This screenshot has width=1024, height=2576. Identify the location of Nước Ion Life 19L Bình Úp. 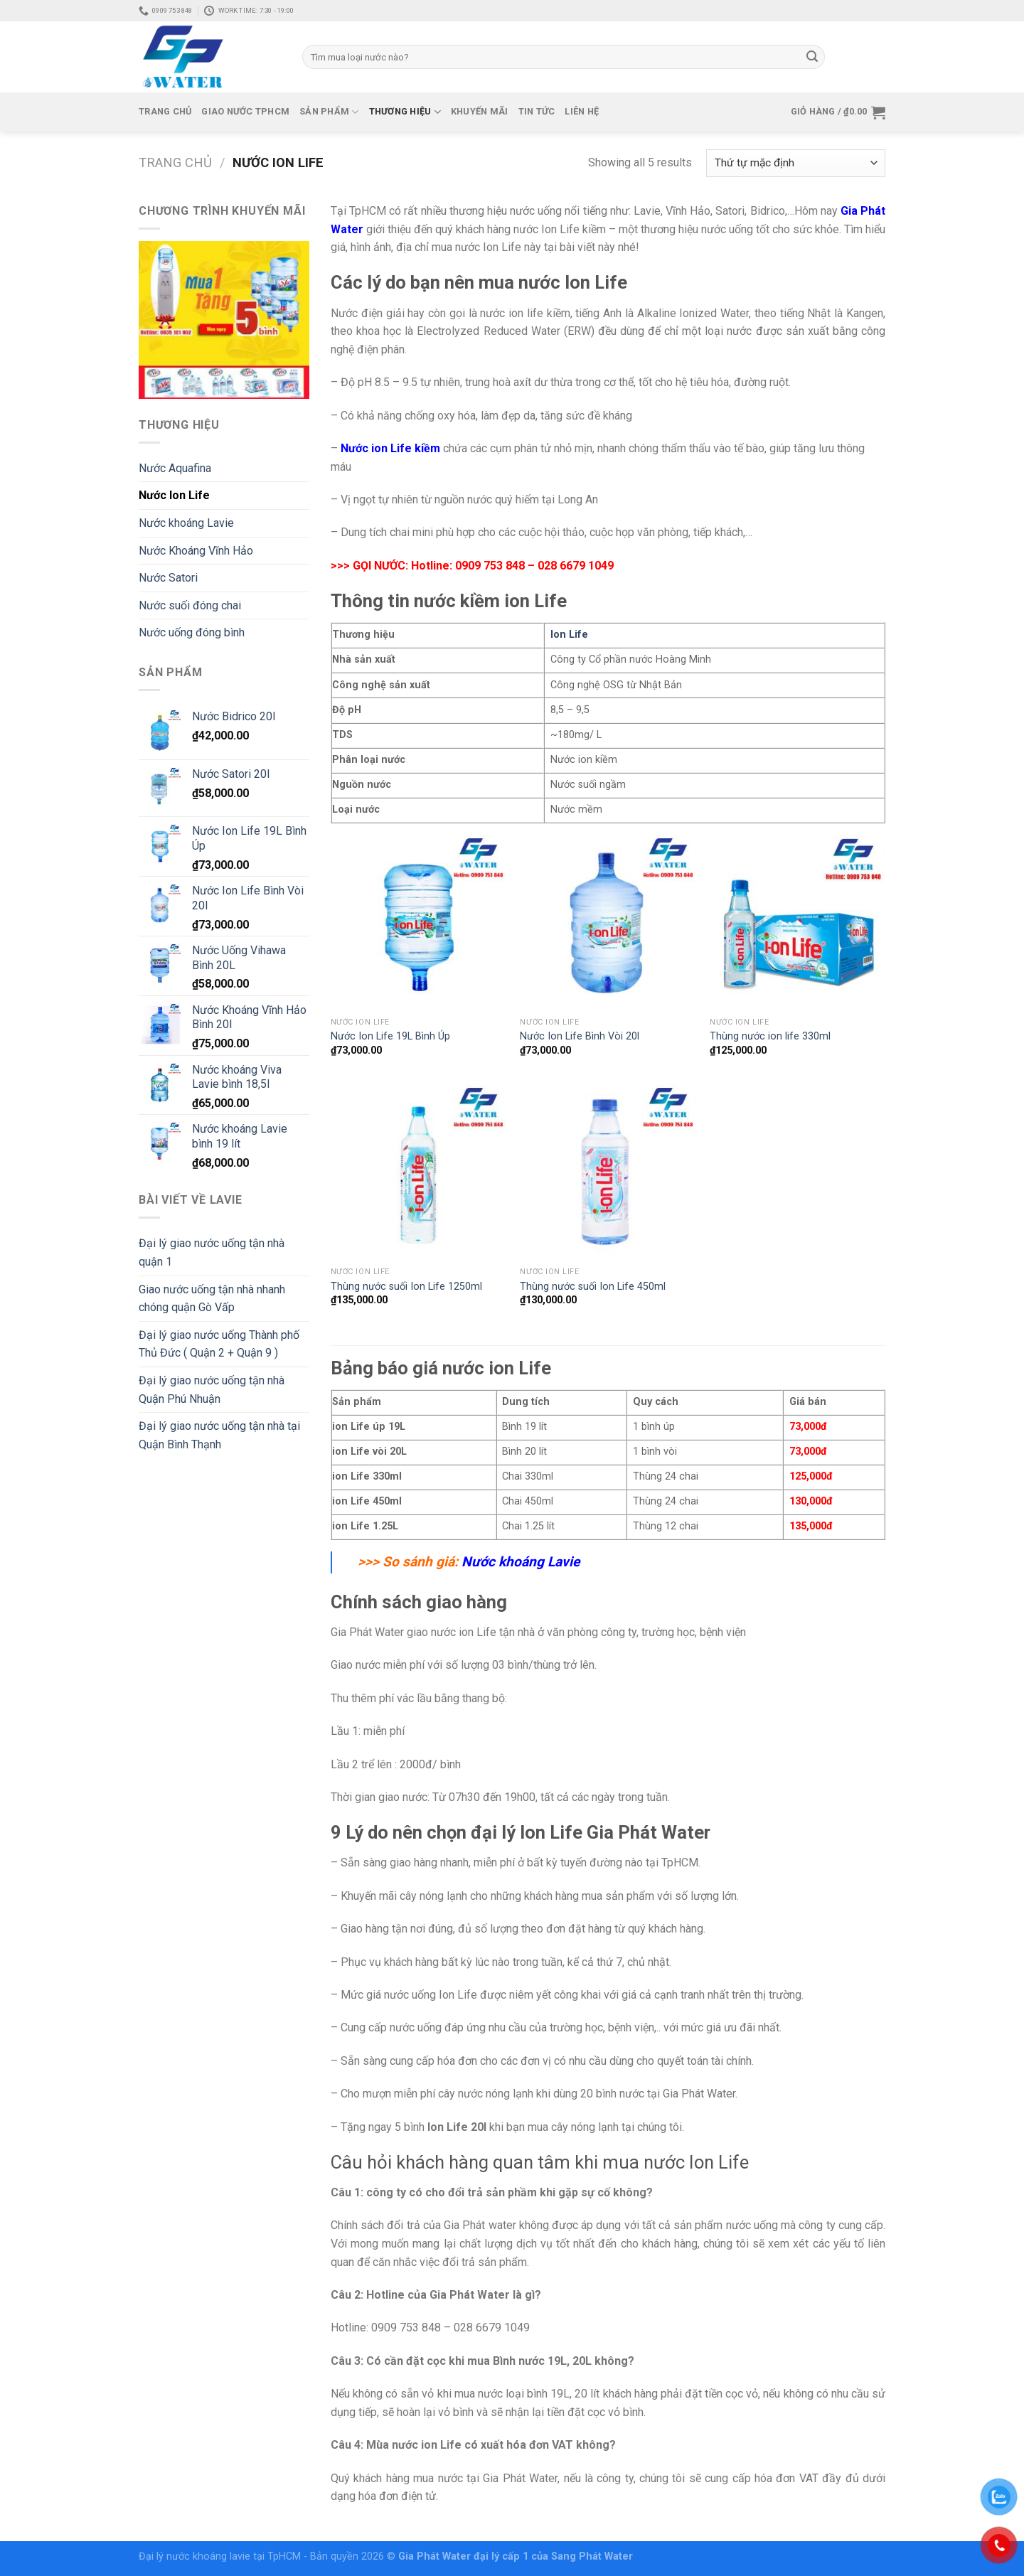
(390, 1036).